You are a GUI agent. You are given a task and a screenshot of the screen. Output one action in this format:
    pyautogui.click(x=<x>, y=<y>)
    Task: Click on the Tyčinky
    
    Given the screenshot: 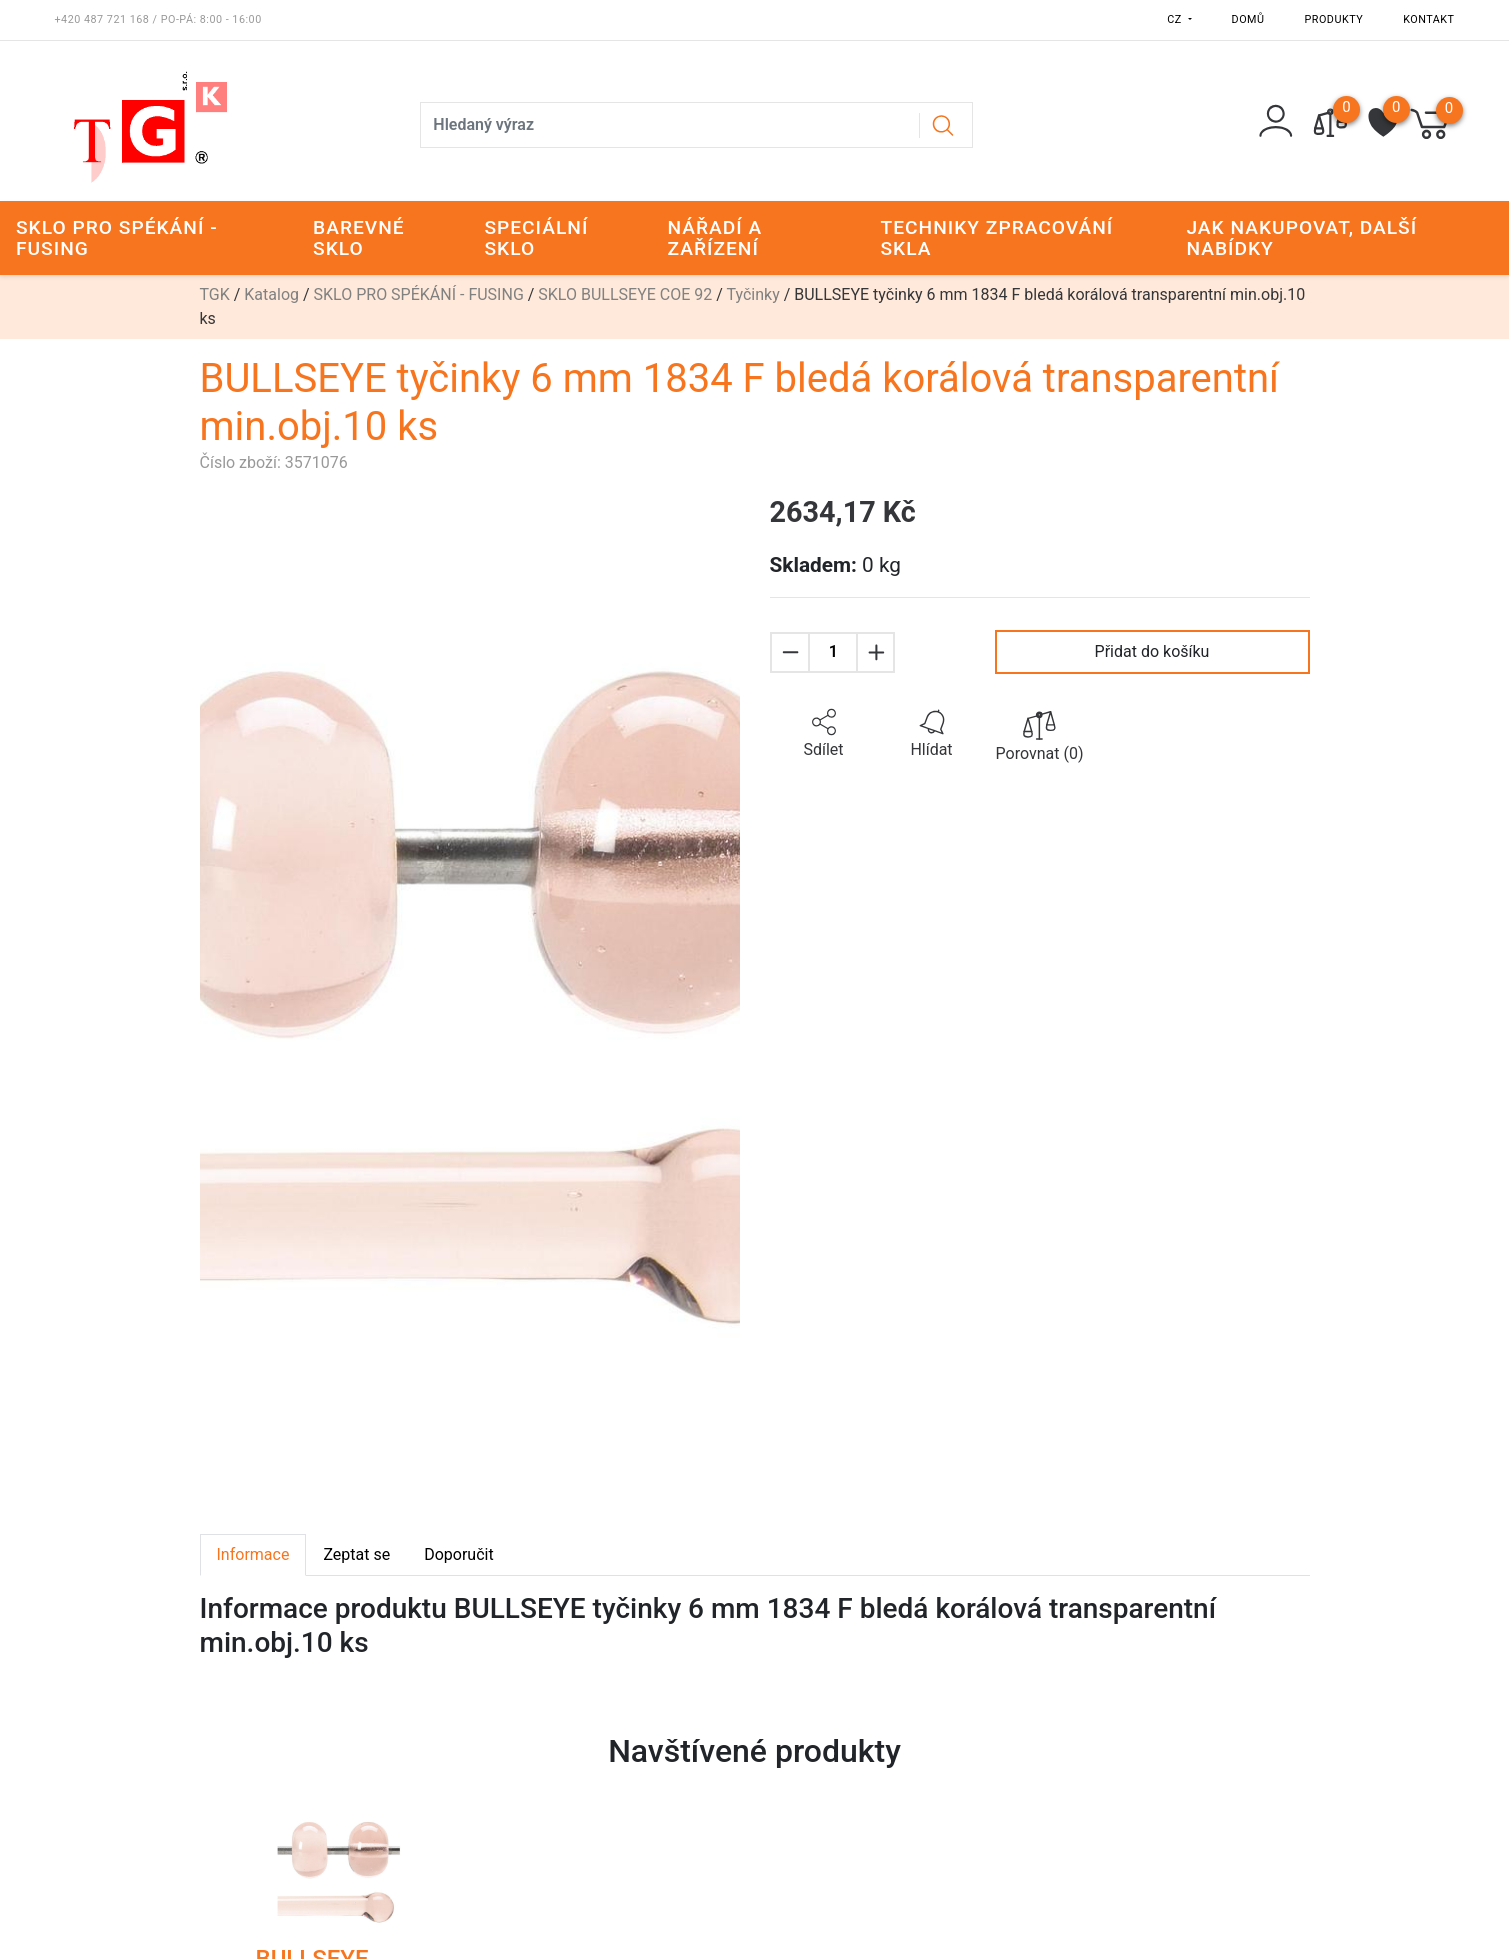 What is the action you would take?
    pyautogui.click(x=753, y=294)
    